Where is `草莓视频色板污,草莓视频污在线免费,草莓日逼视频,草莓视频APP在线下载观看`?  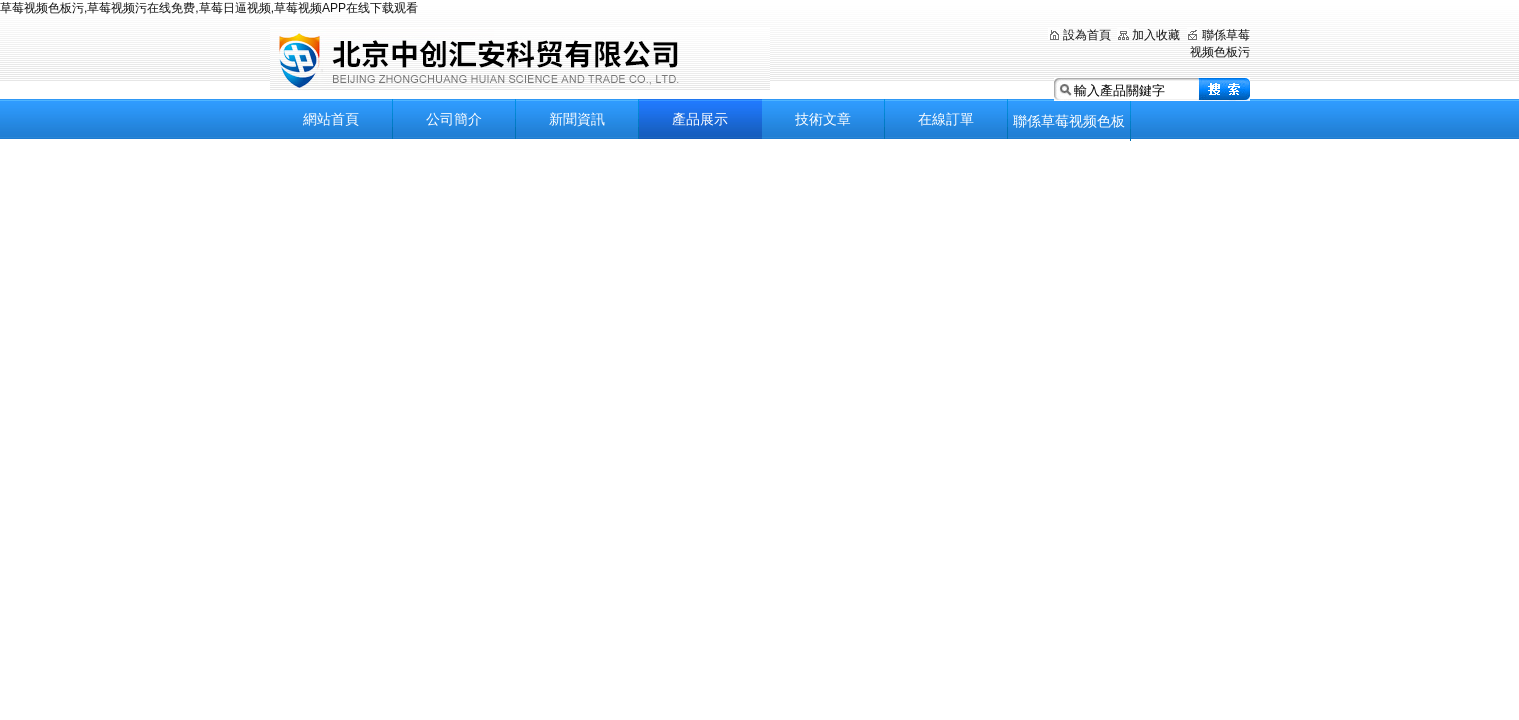 草莓视频色板污,草莓视频污在线免费,草莓日逼视频,草莓视频APP在线下载观看 is located at coordinates (209, 8).